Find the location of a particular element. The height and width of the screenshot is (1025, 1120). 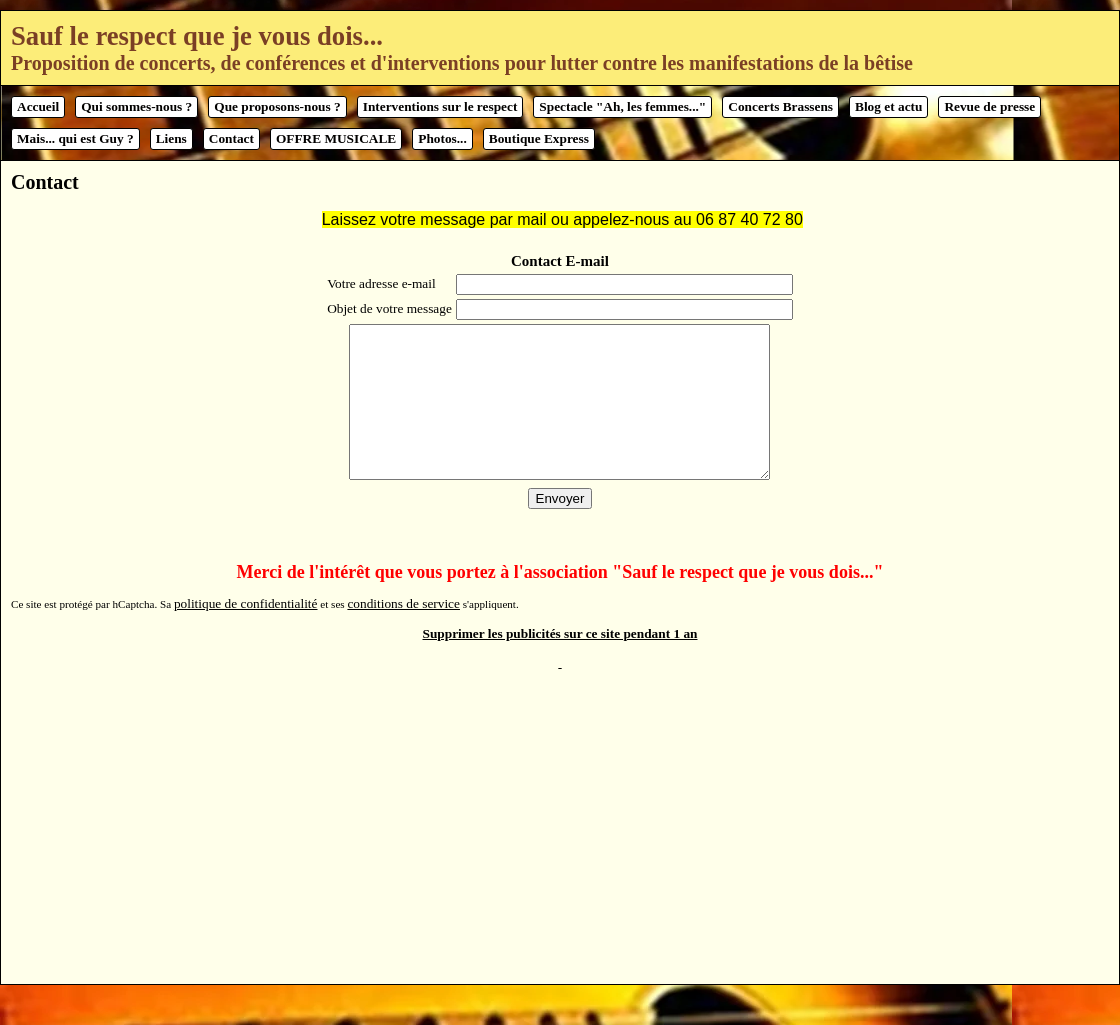

Interventions sur le respect is located at coordinates (440, 106).